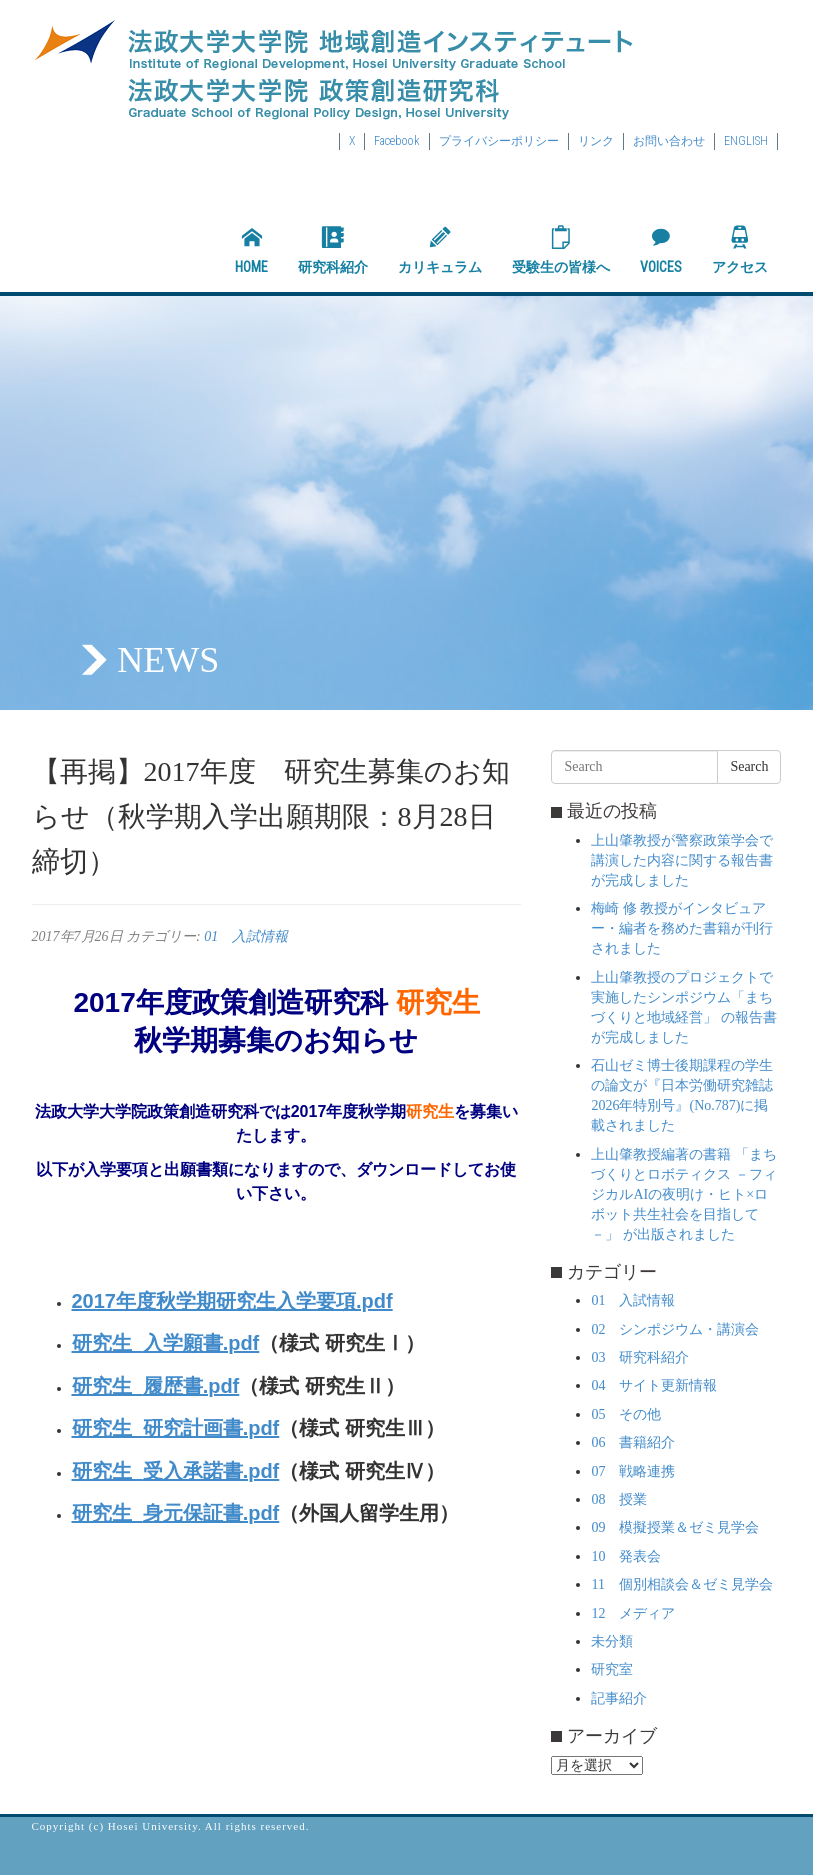  Describe the element at coordinates (561, 250) in the screenshot. I see `受験生の皆様へ` at that location.